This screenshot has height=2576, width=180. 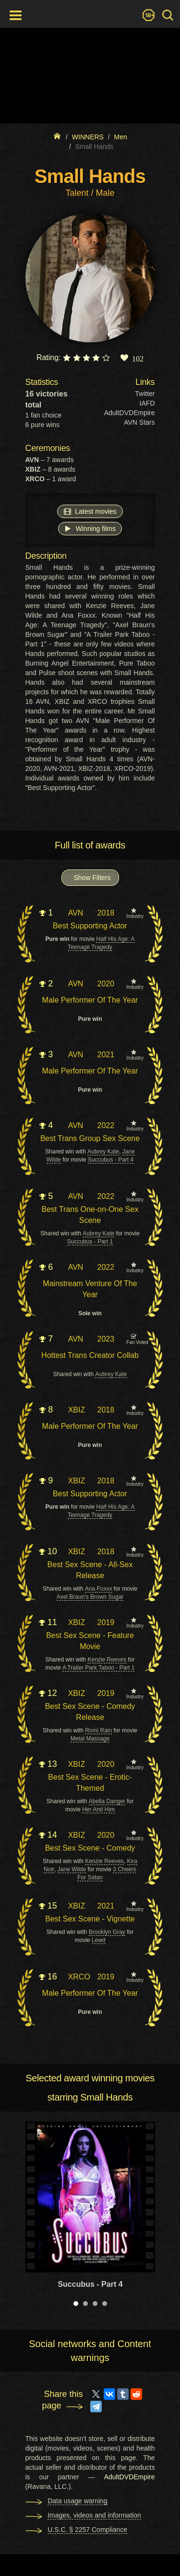 What do you see at coordinates (90, 1138) in the screenshot?
I see `Best Trans Group Sex Scene` at bounding box center [90, 1138].